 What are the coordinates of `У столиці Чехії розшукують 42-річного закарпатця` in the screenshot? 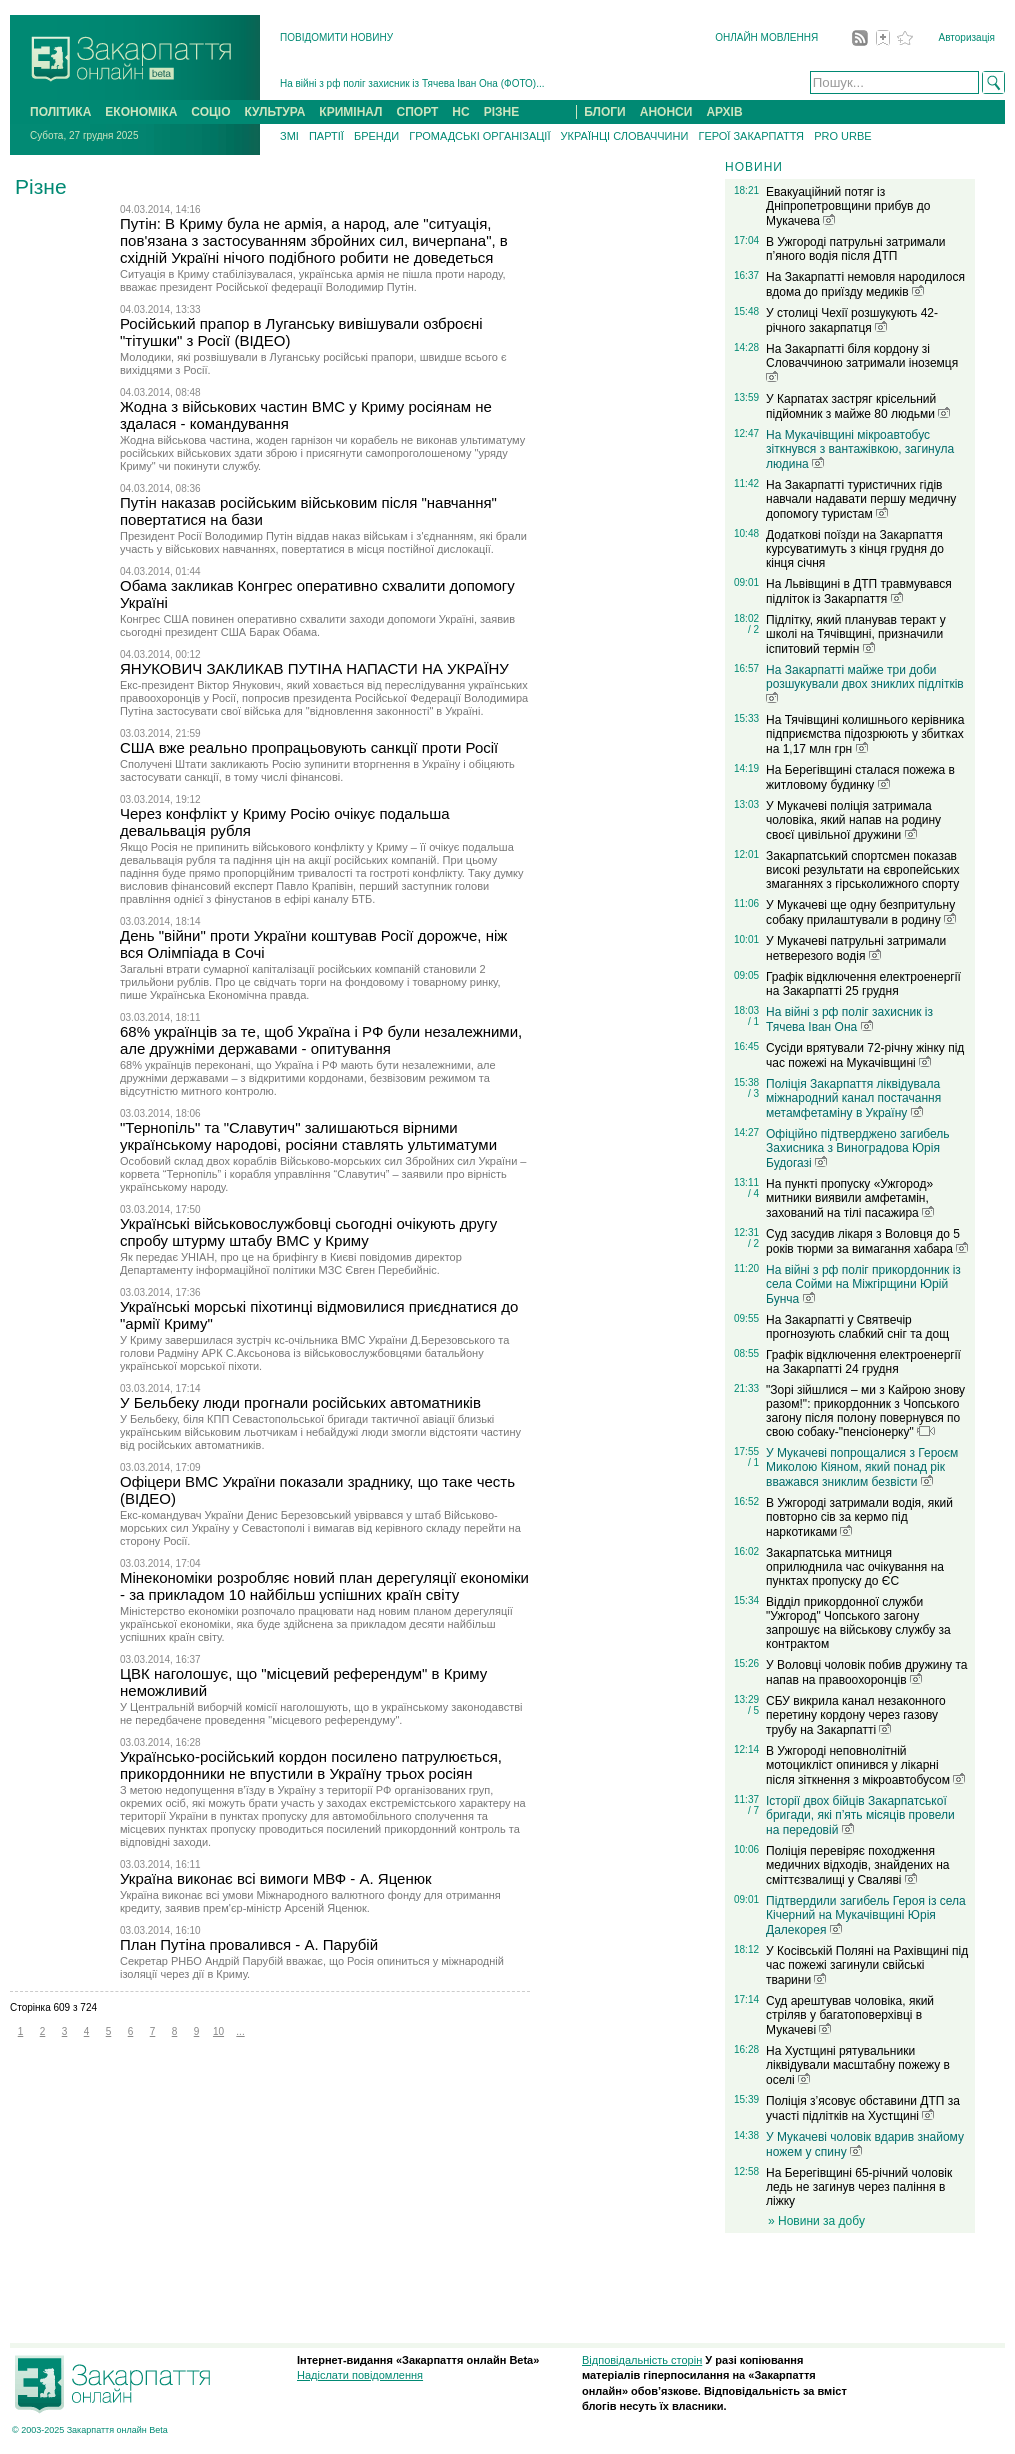 It's located at (852, 320).